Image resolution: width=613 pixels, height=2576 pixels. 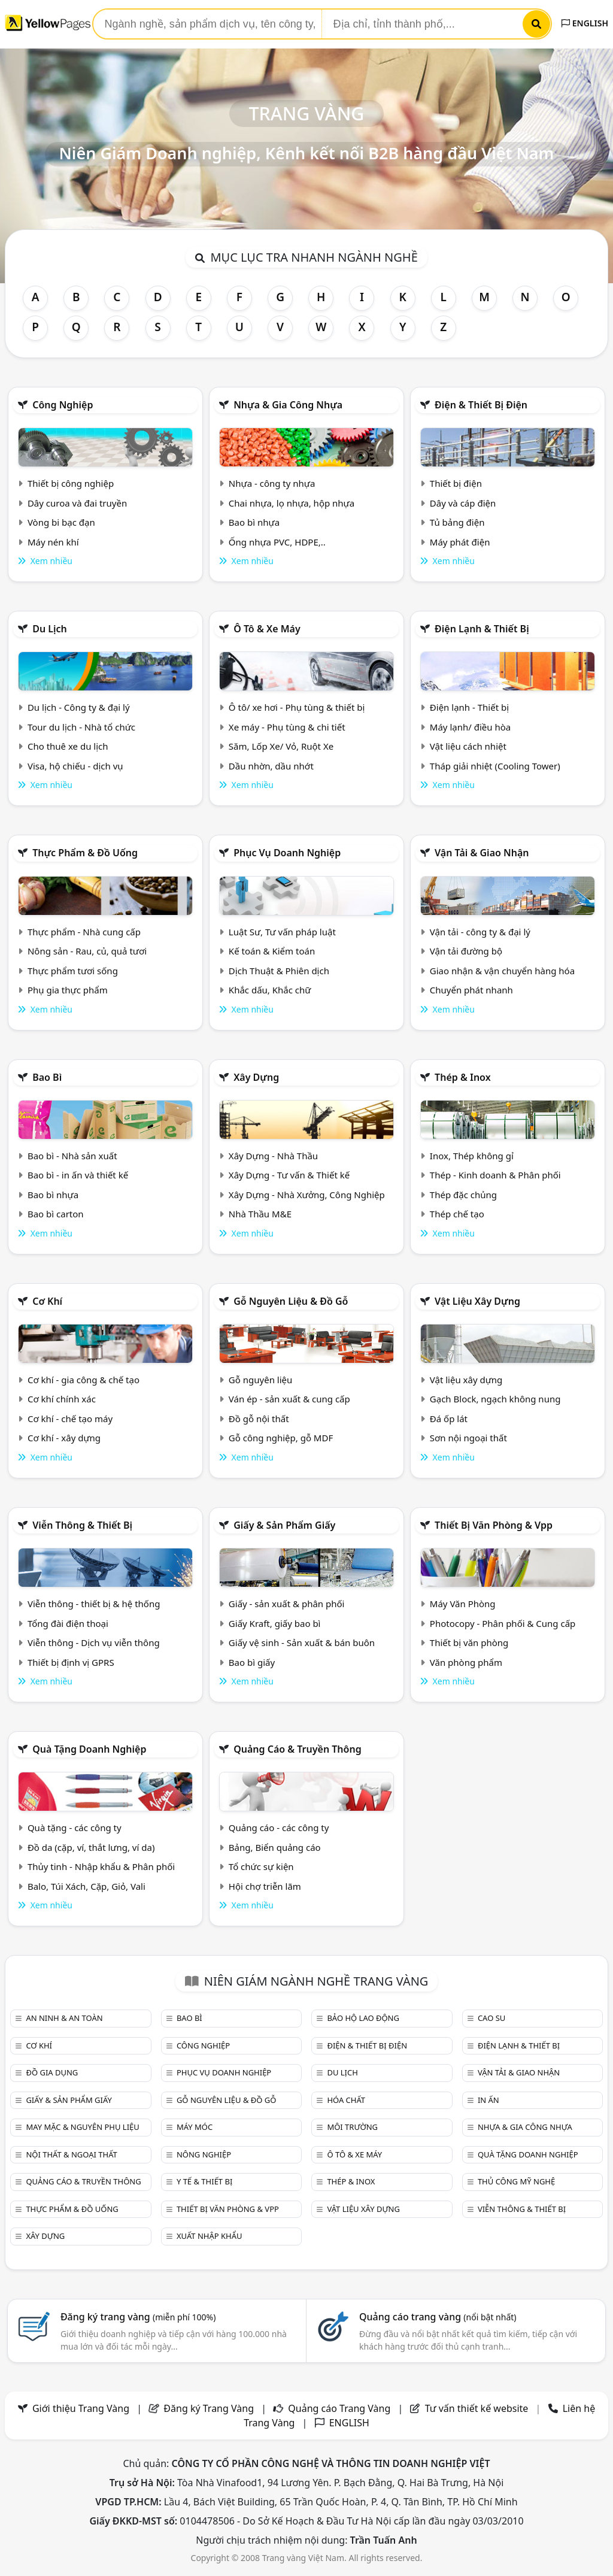 I want to click on Quảng cáo trang vàng, so click(x=437, y=2316).